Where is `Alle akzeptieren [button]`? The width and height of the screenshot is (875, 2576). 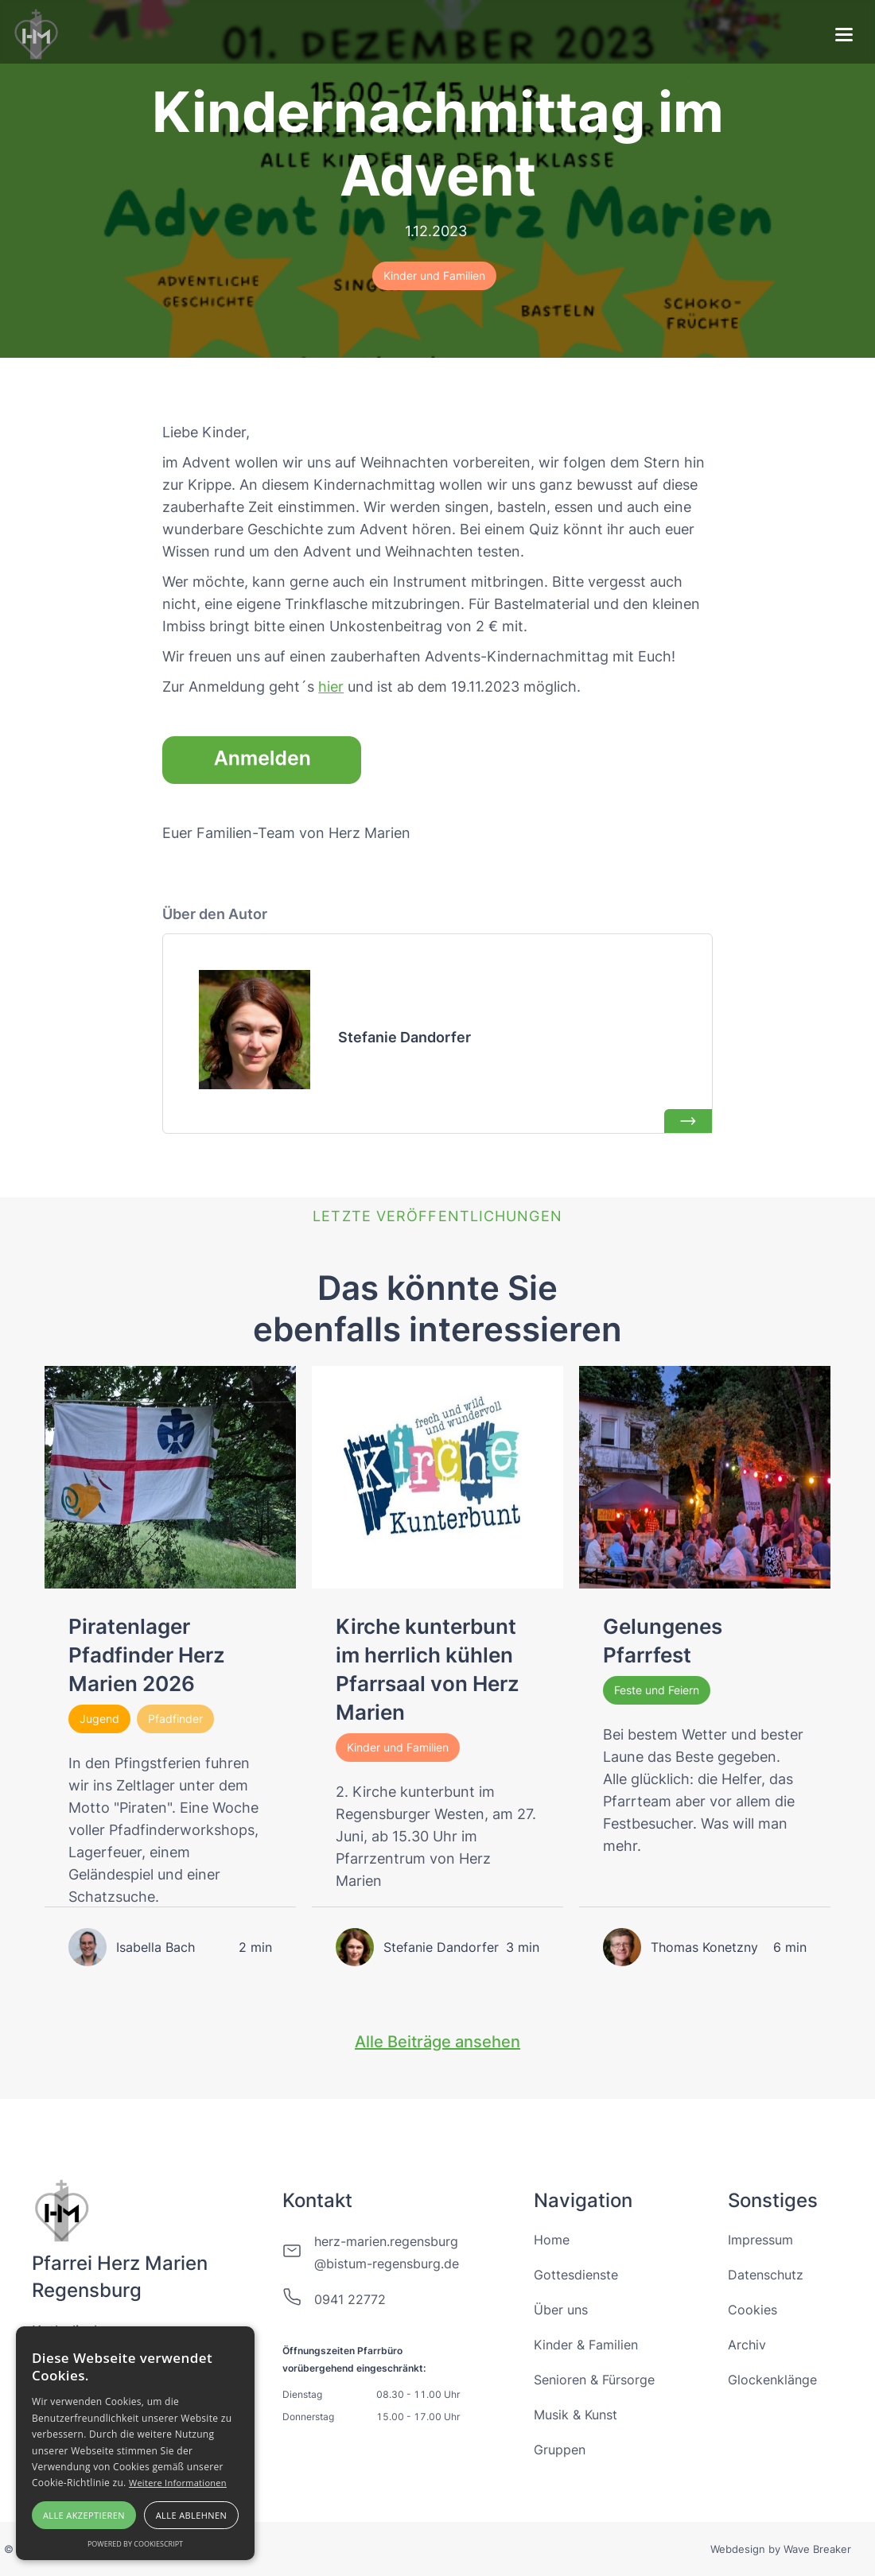 Alle akzeptieren [button] is located at coordinates (84, 2515).